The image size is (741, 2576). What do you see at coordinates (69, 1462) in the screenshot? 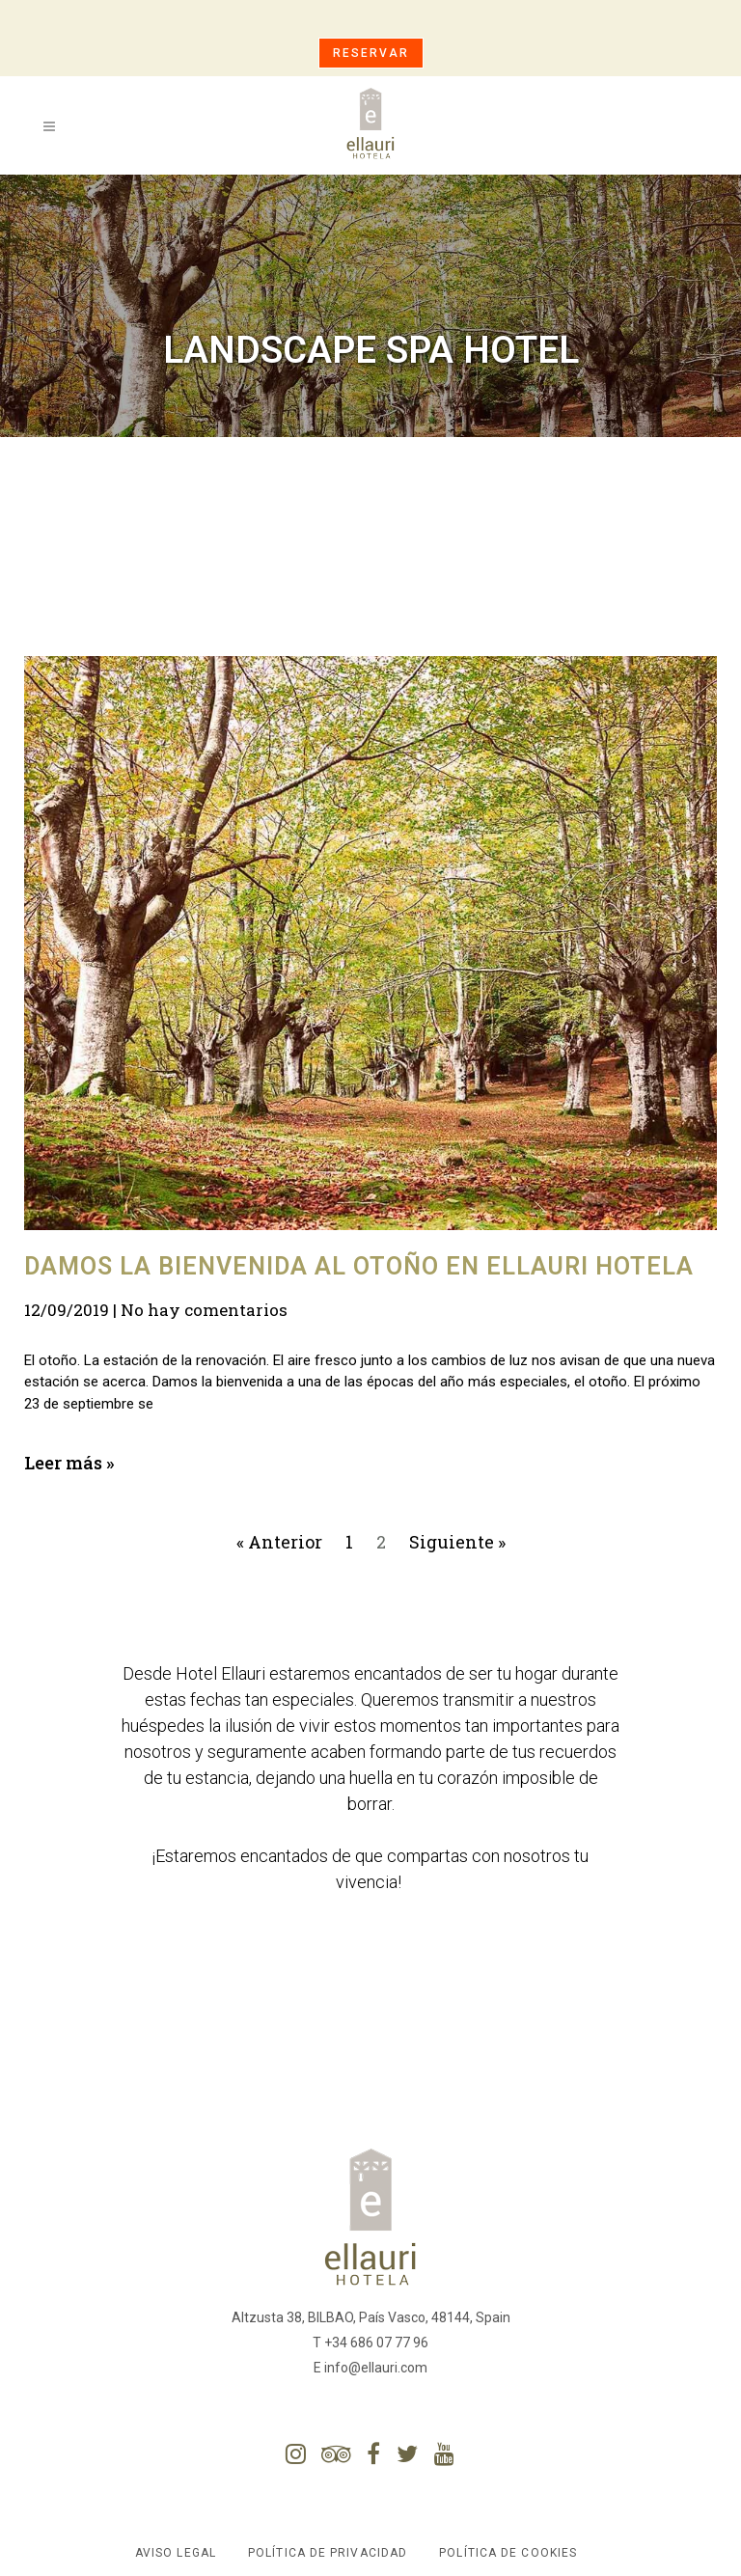
I see `Leer más »` at bounding box center [69, 1462].